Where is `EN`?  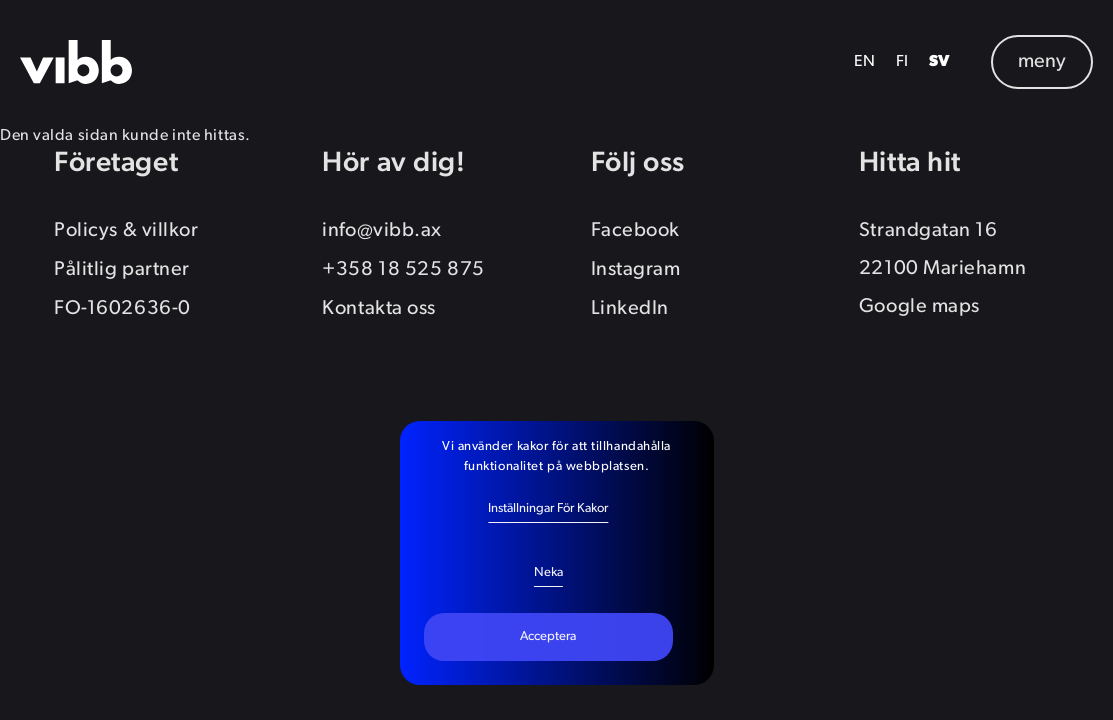
EN is located at coordinates (865, 62).